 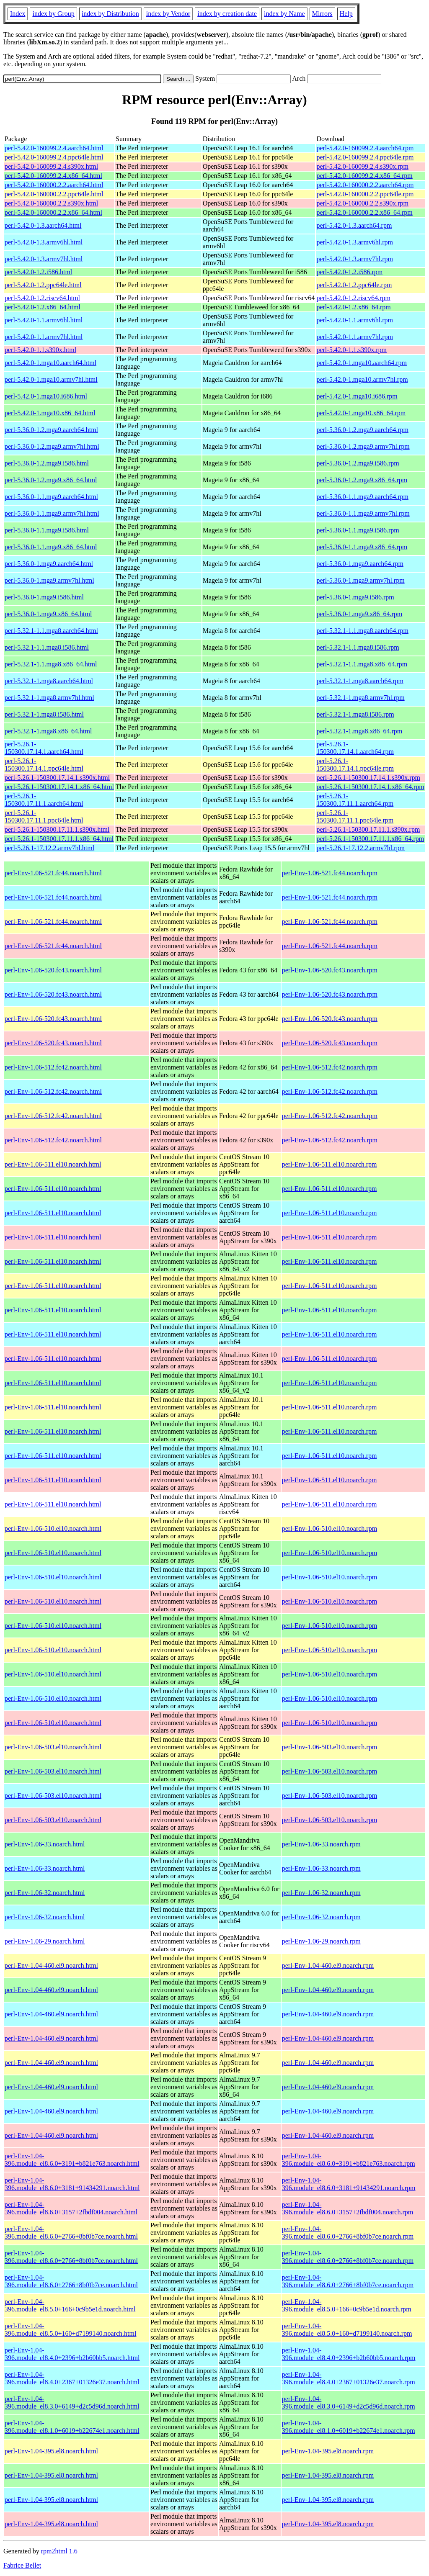 What do you see at coordinates (38, 271) in the screenshot?
I see `perl-5.42.0-1.2.i586.html` at bounding box center [38, 271].